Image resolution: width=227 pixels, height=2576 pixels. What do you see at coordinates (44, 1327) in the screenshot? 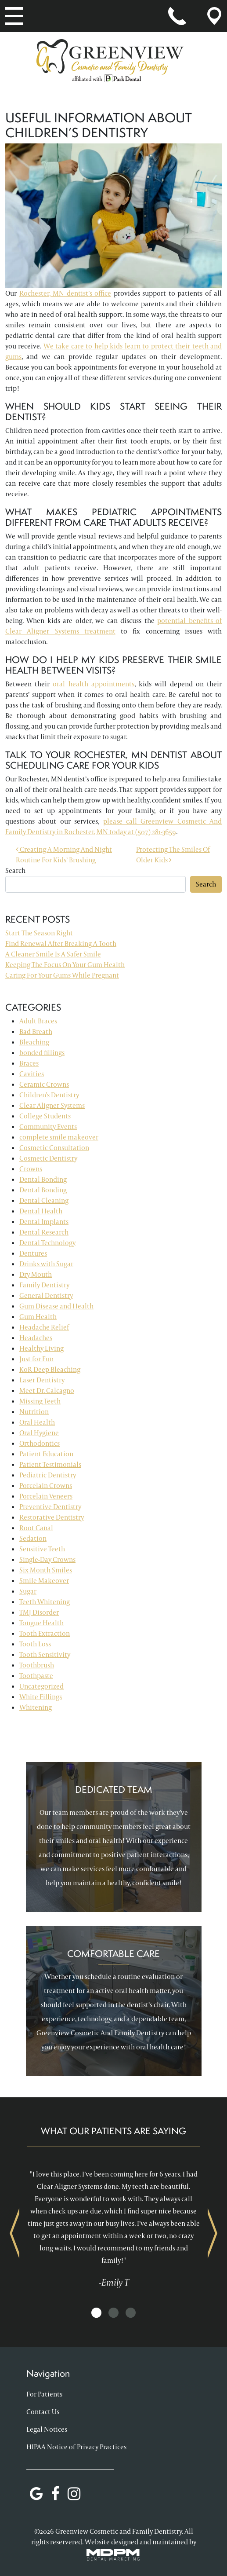
I see `Headache Relief` at bounding box center [44, 1327].